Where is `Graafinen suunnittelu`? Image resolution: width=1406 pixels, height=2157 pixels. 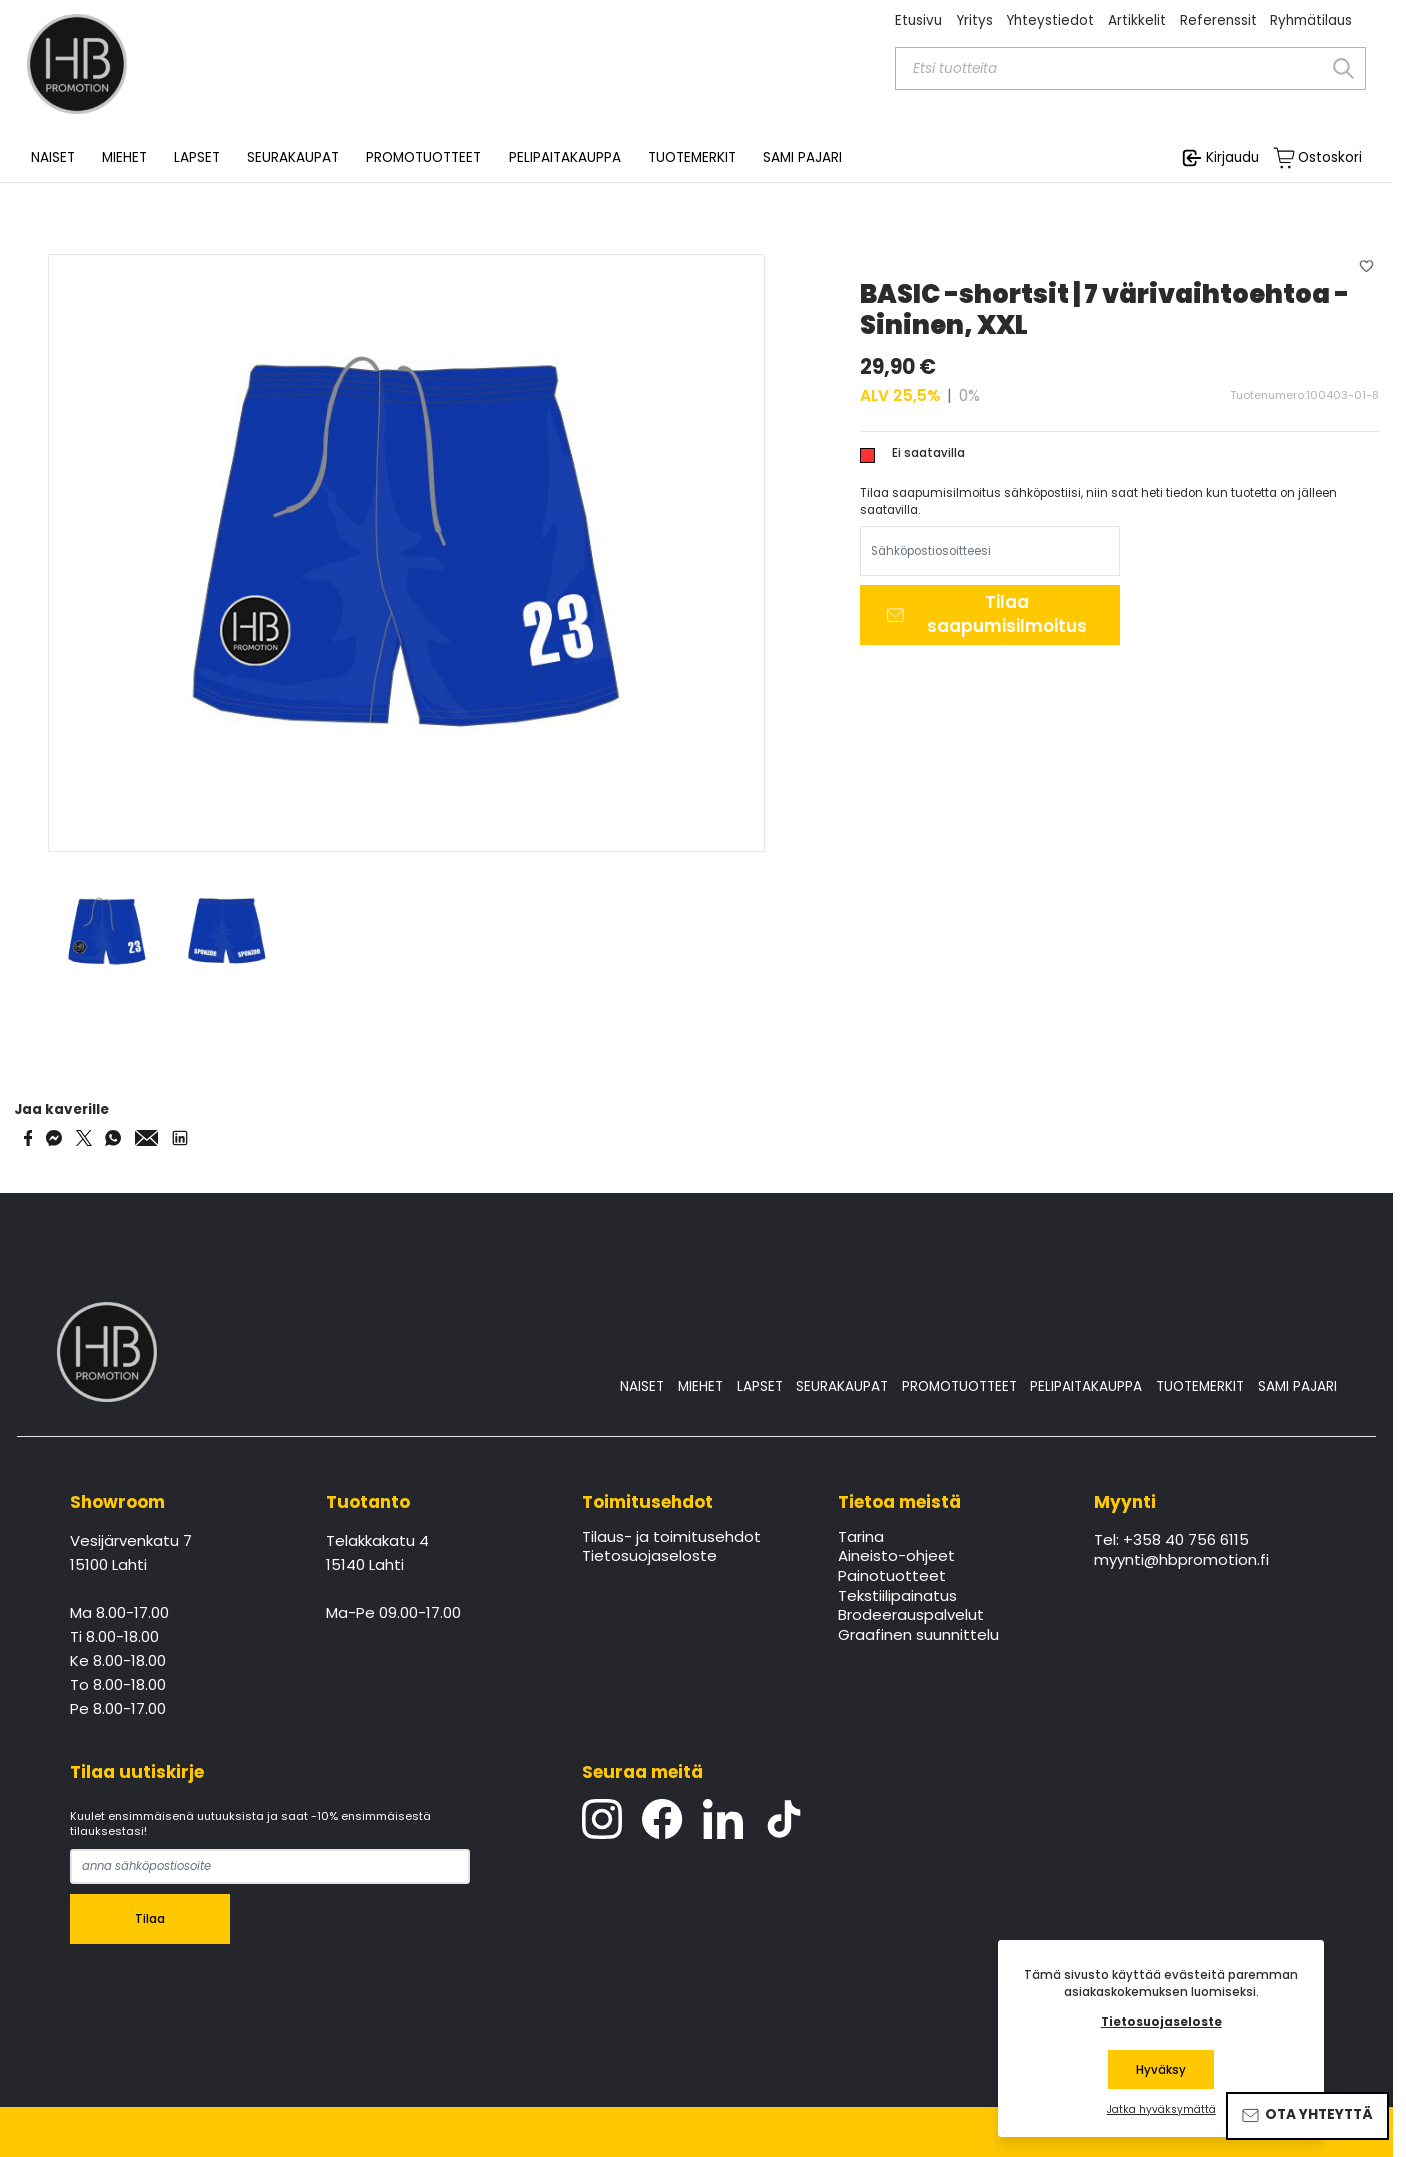 Graafinen suunnittelu is located at coordinates (918, 1636).